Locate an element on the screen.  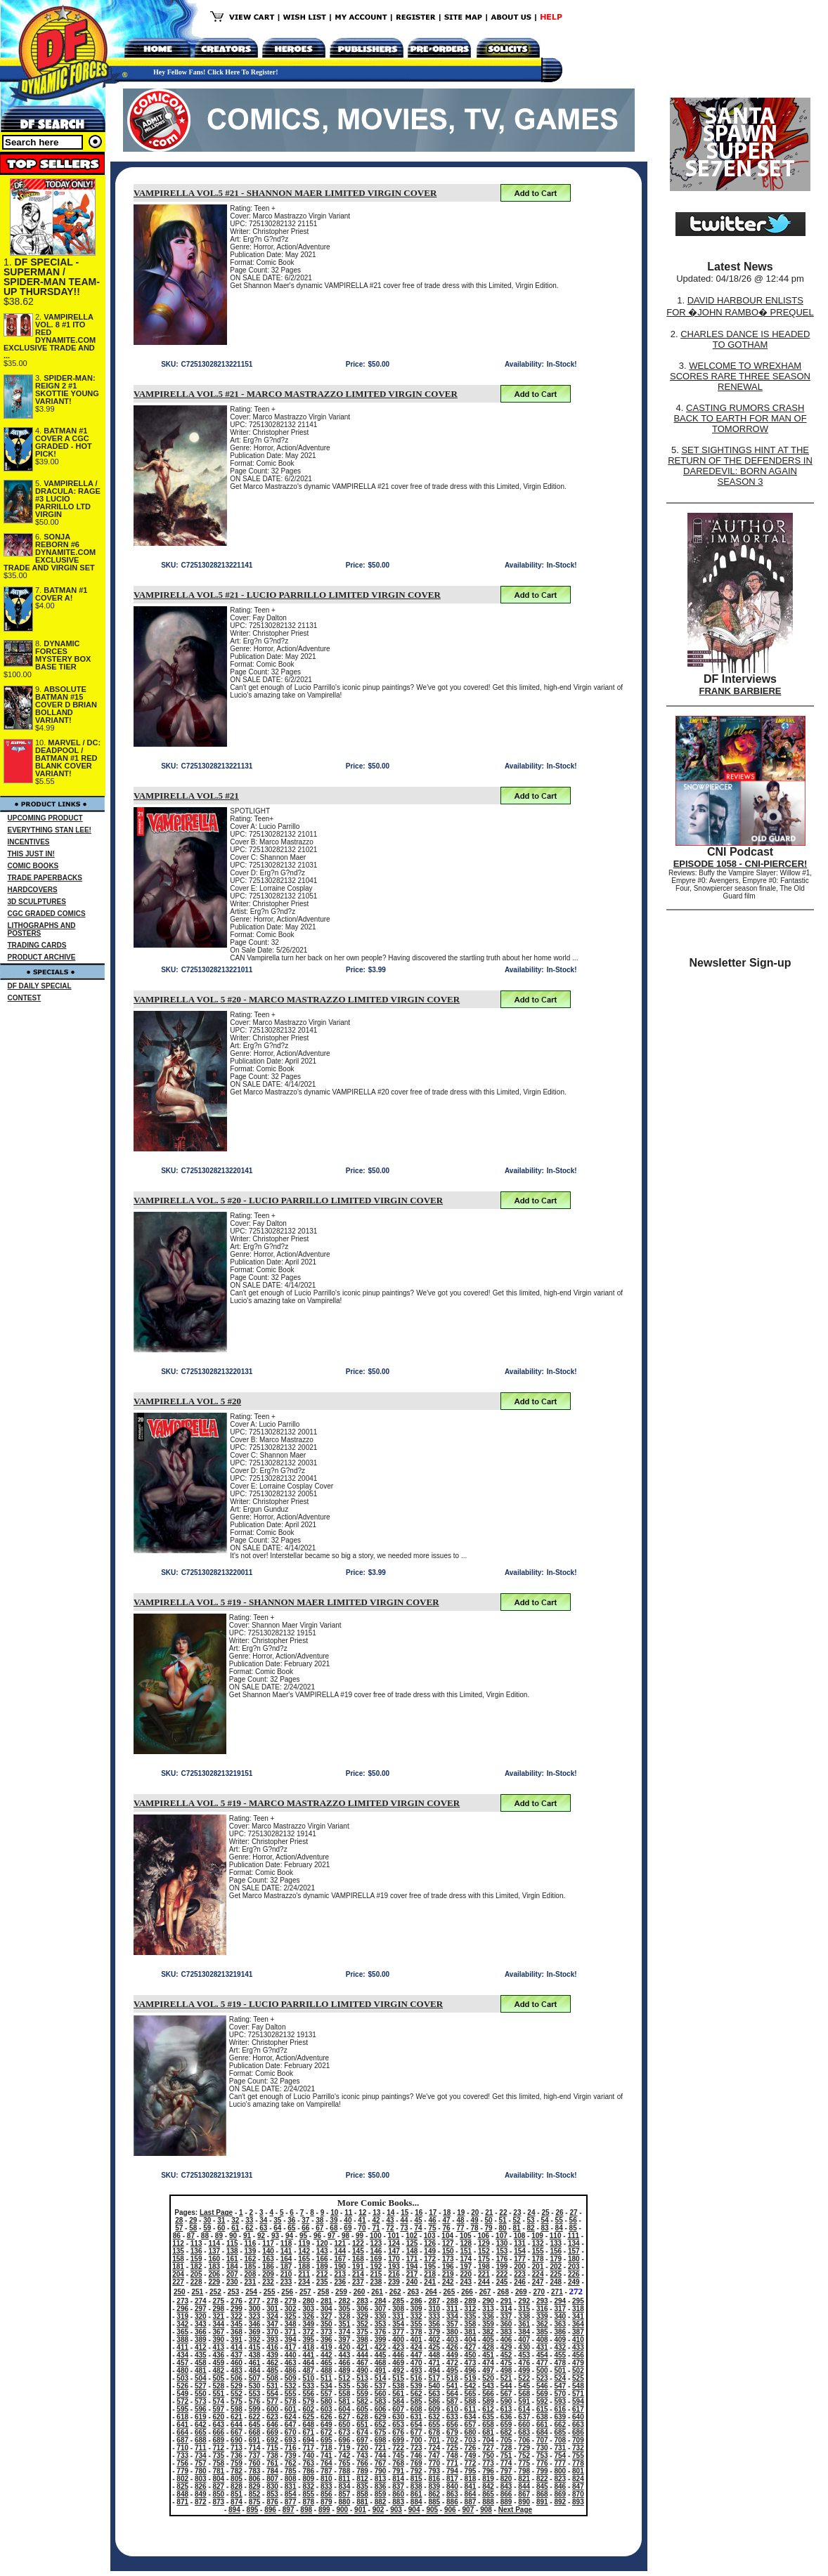
437 is located at coordinates (236, 2355).